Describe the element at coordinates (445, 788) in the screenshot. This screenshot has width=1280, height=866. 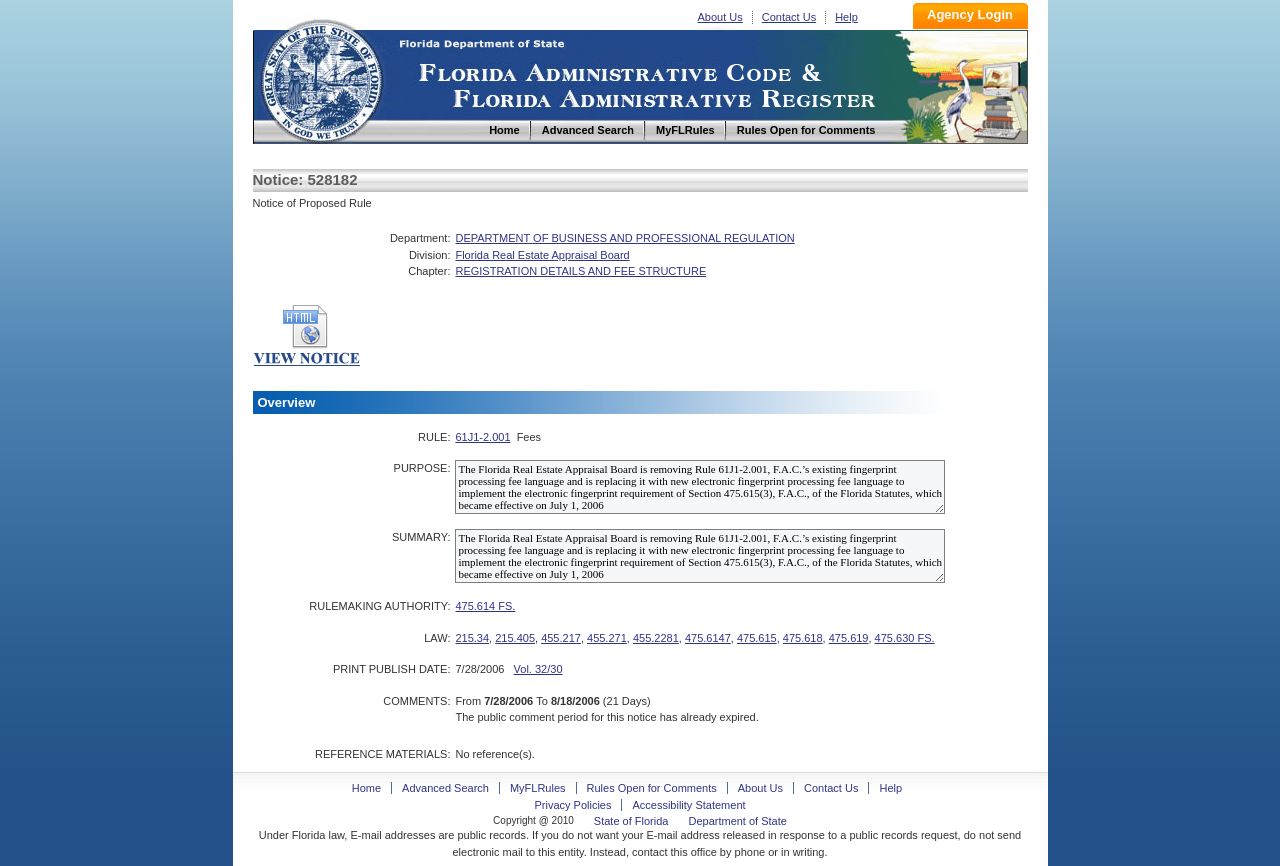
I see `Advanced Search` at that location.